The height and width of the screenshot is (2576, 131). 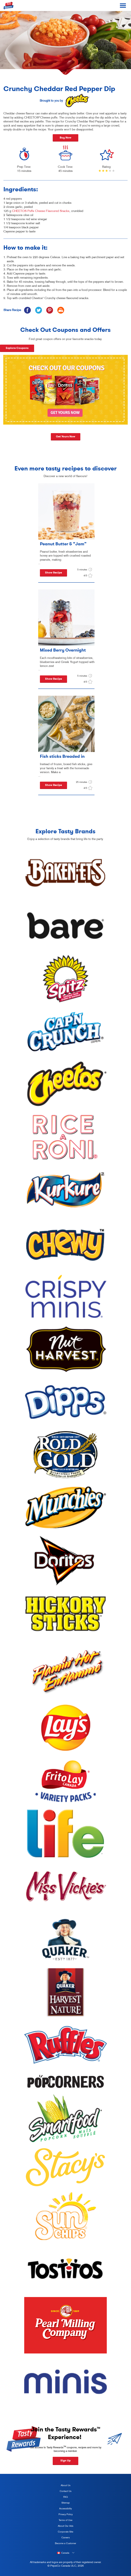 What do you see at coordinates (62, 2515) in the screenshot?
I see `Privacy Policy [Privacy Policy, opens in a new tab]` at bounding box center [62, 2515].